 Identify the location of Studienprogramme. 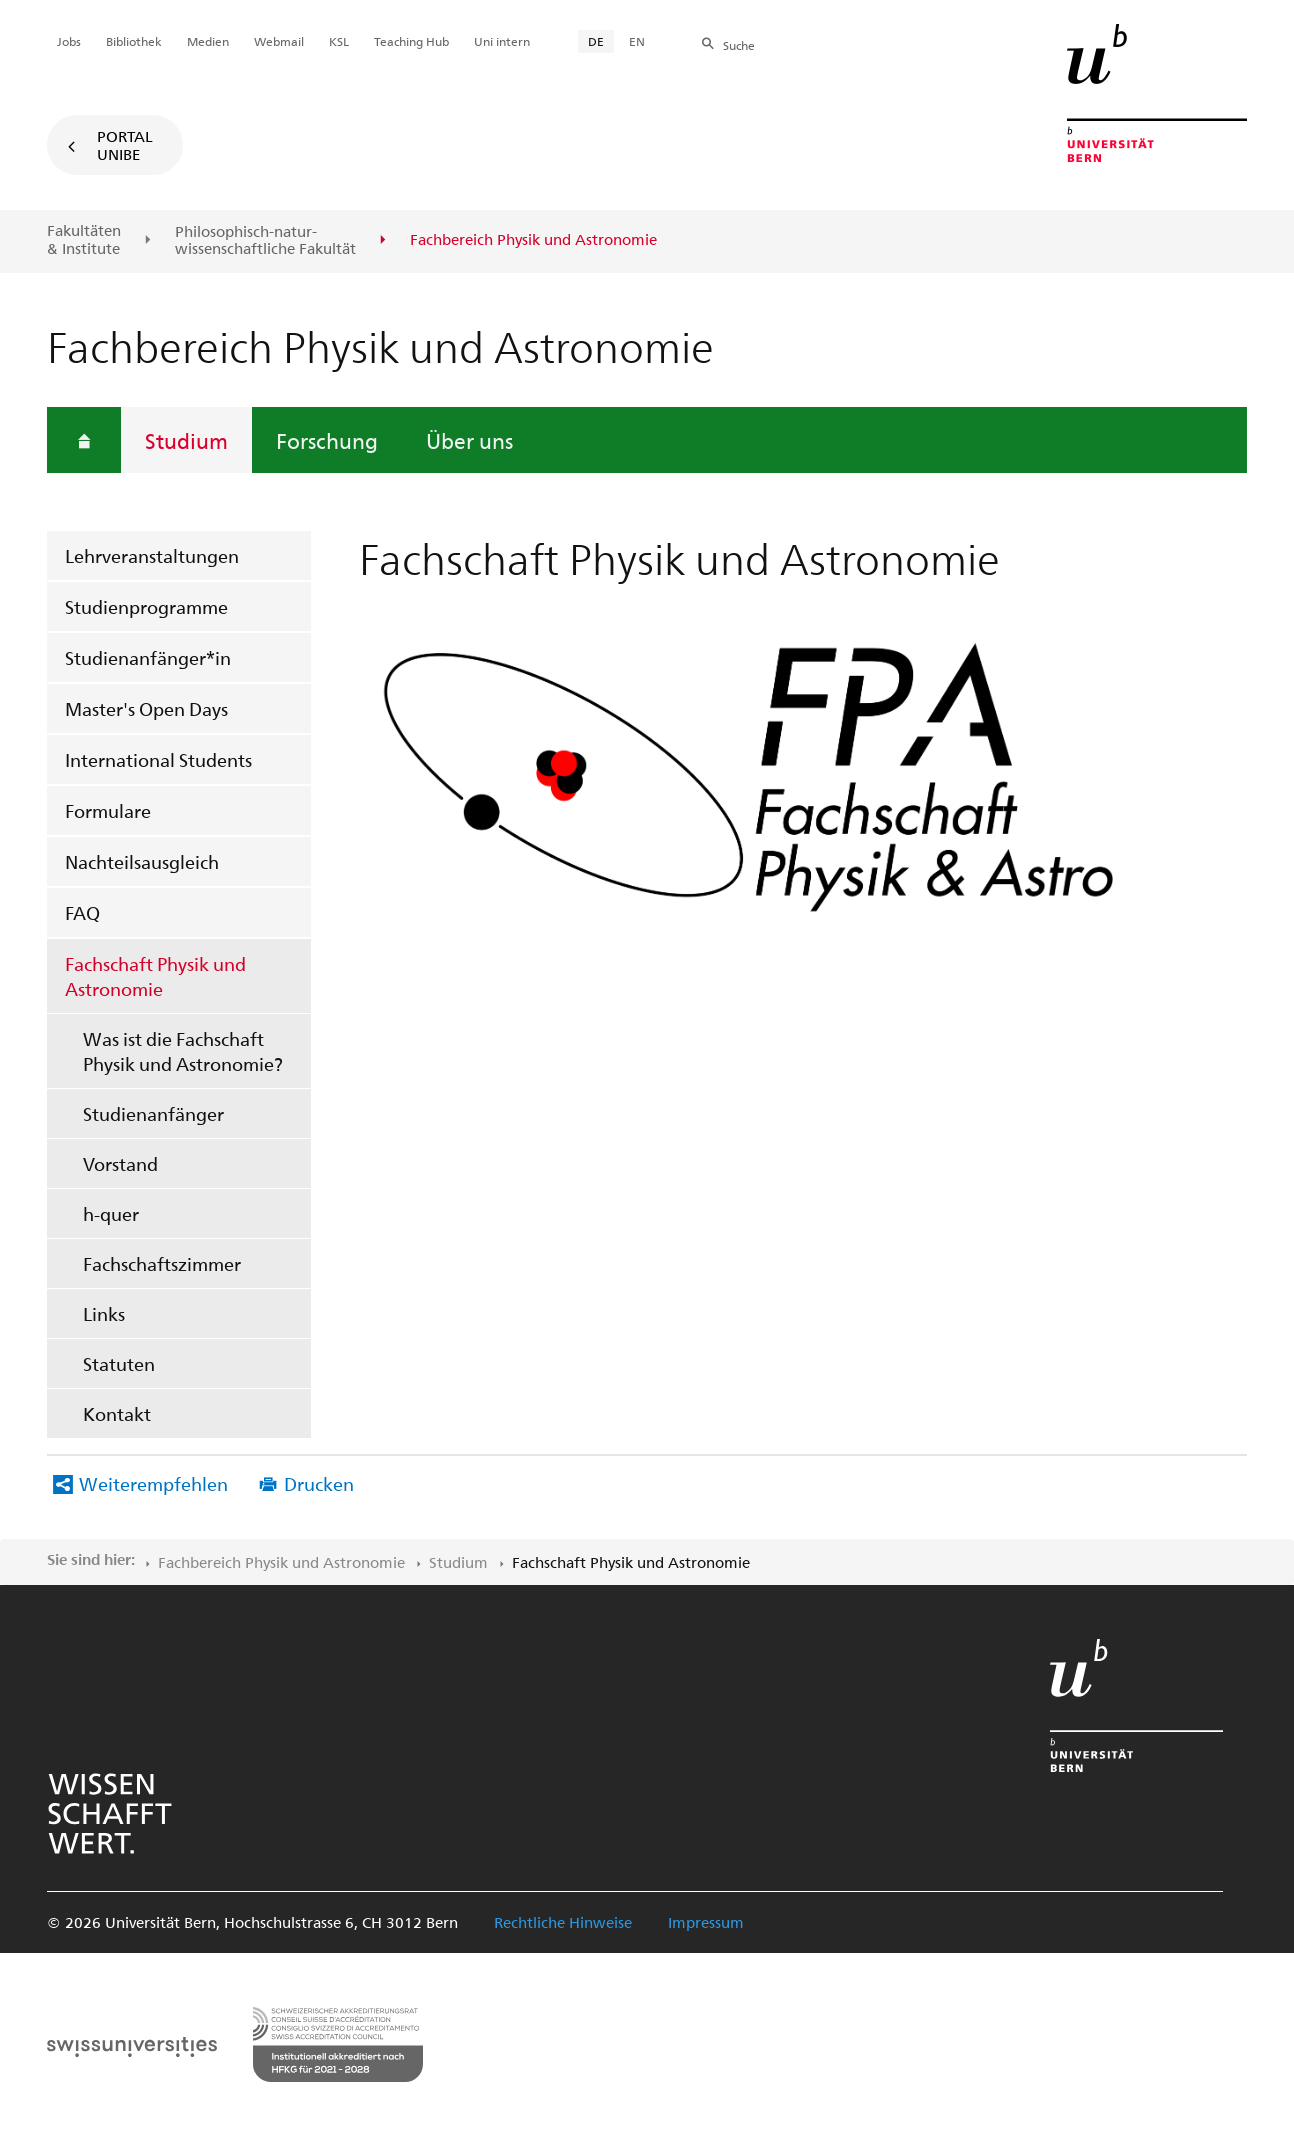
(146, 606).